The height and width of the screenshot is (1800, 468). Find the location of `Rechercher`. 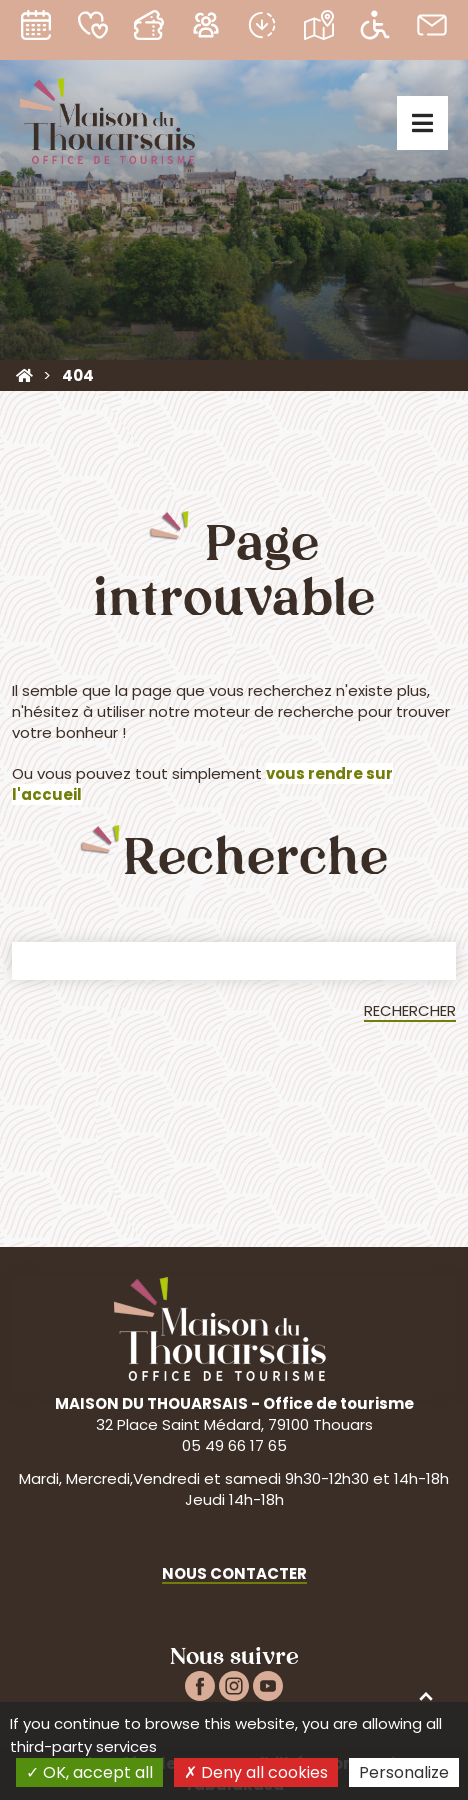

Rechercher is located at coordinates (410, 1010).